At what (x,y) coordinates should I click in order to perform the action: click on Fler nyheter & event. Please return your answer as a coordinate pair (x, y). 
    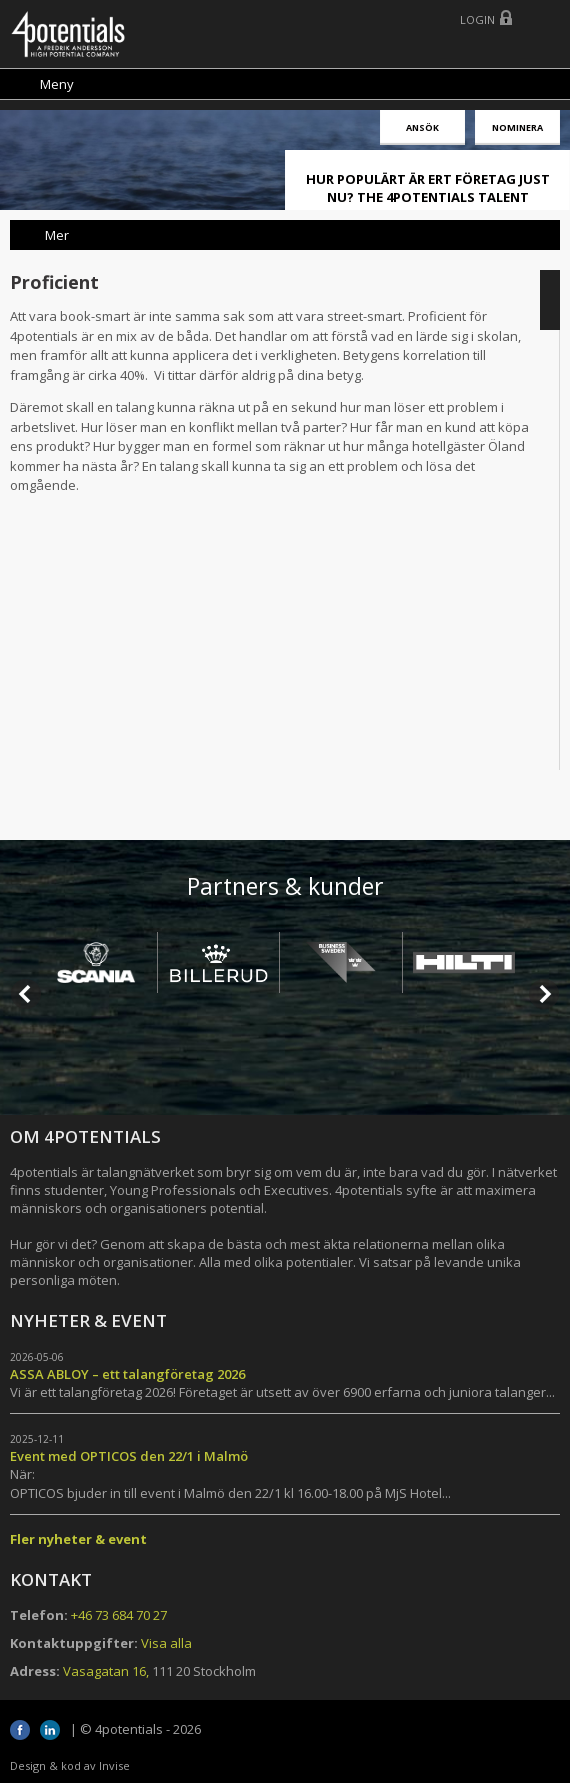
    Looking at the image, I should click on (78, 1539).